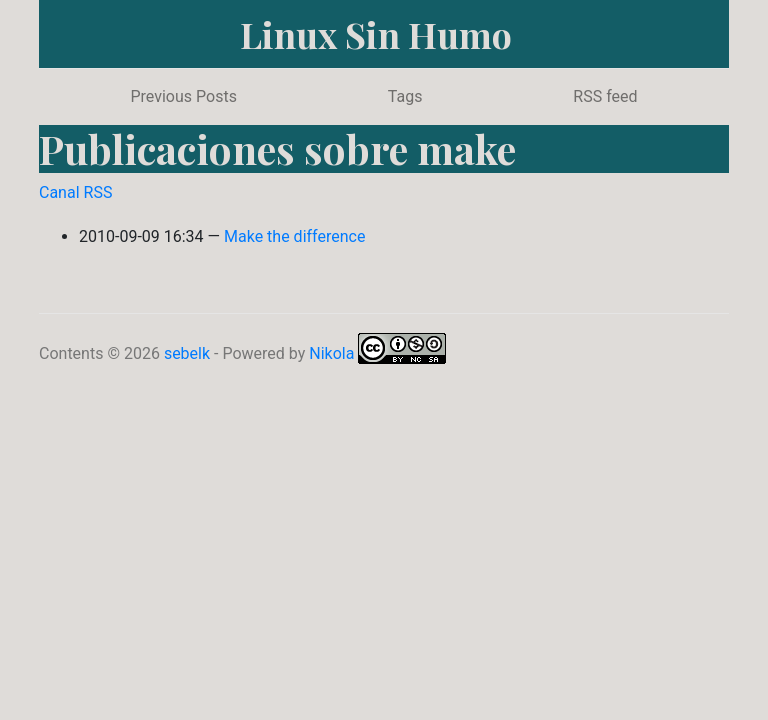  Describe the element at coordinates (331, 353) in the screenshot. I see `Nikola` at that location.